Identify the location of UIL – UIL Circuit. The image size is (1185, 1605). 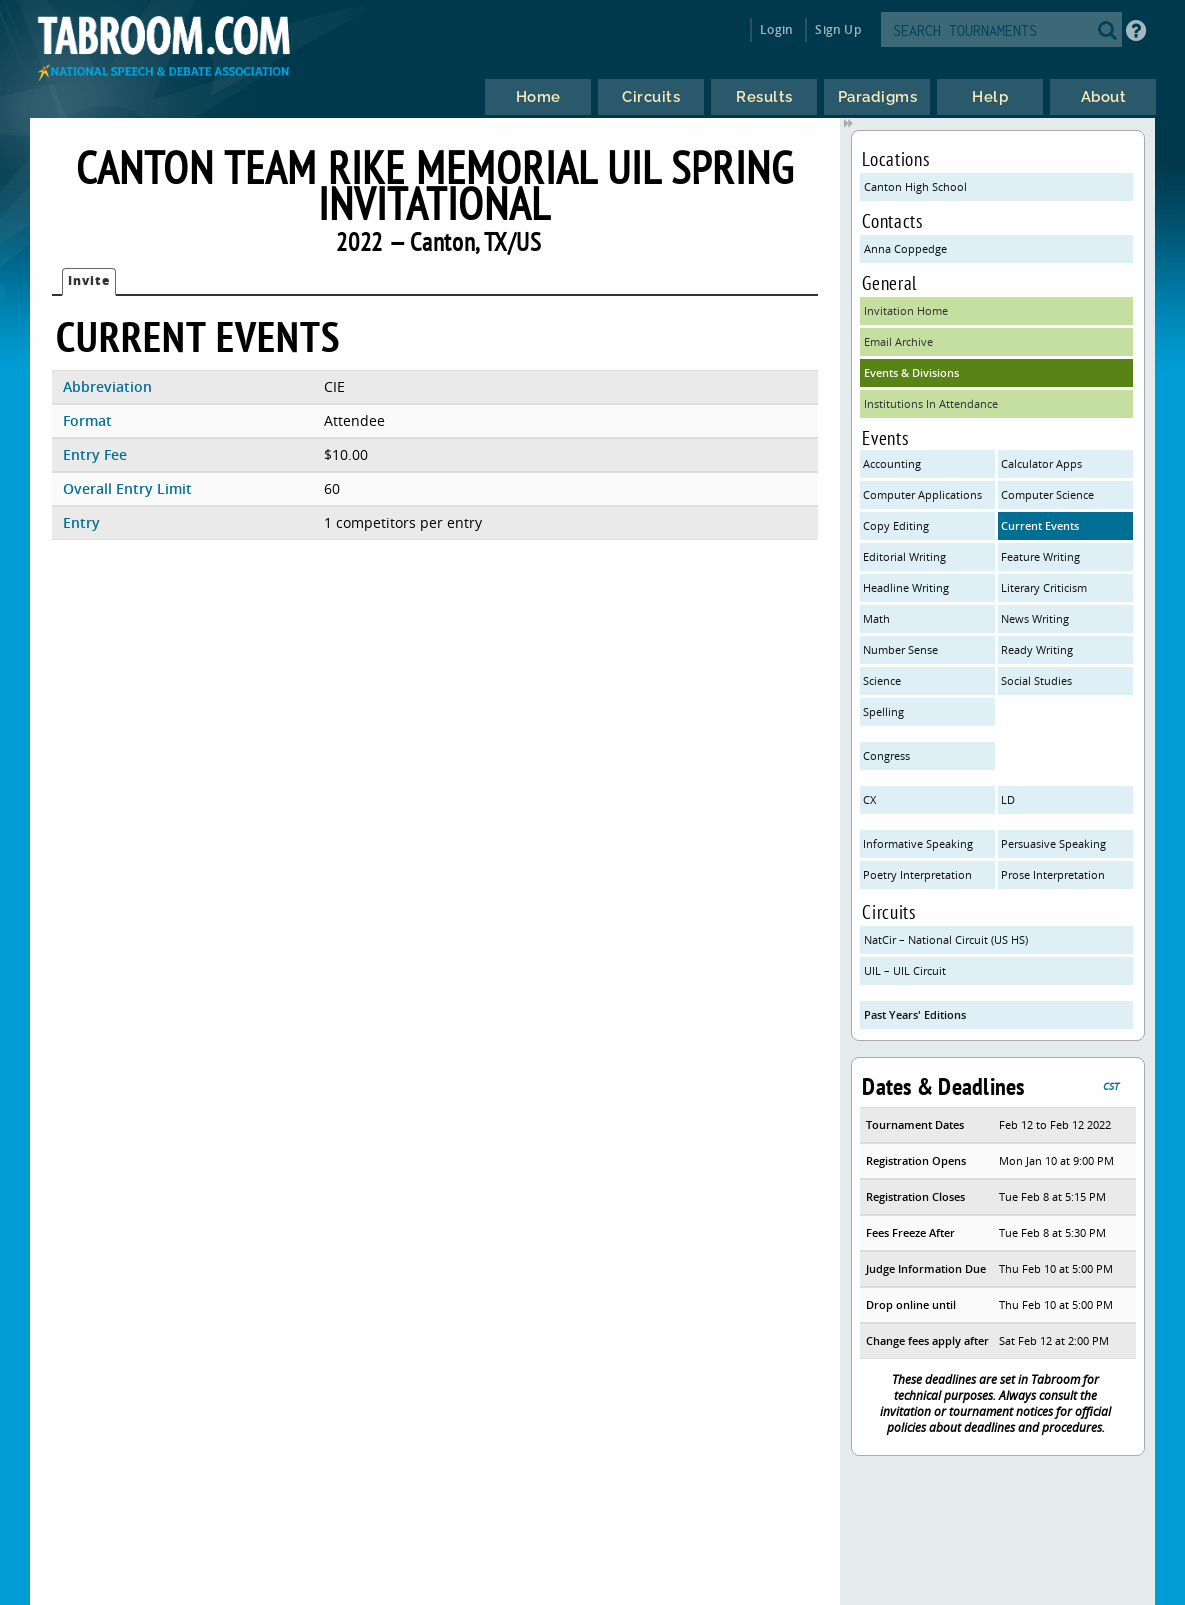
(905, 970).